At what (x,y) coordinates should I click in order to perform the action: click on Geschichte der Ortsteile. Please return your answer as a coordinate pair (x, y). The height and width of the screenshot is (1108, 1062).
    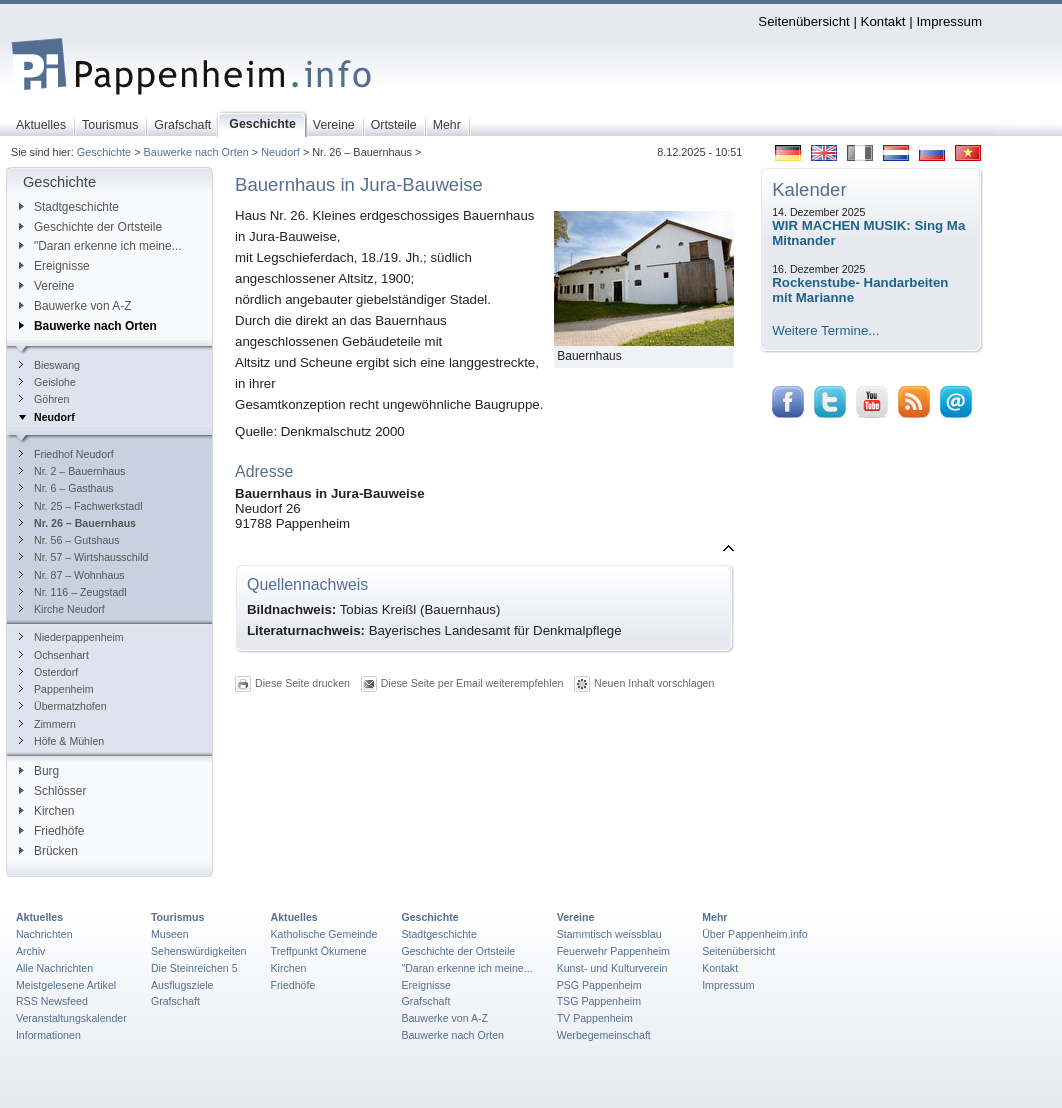
    Looking at the image, I should click on (90, 227).